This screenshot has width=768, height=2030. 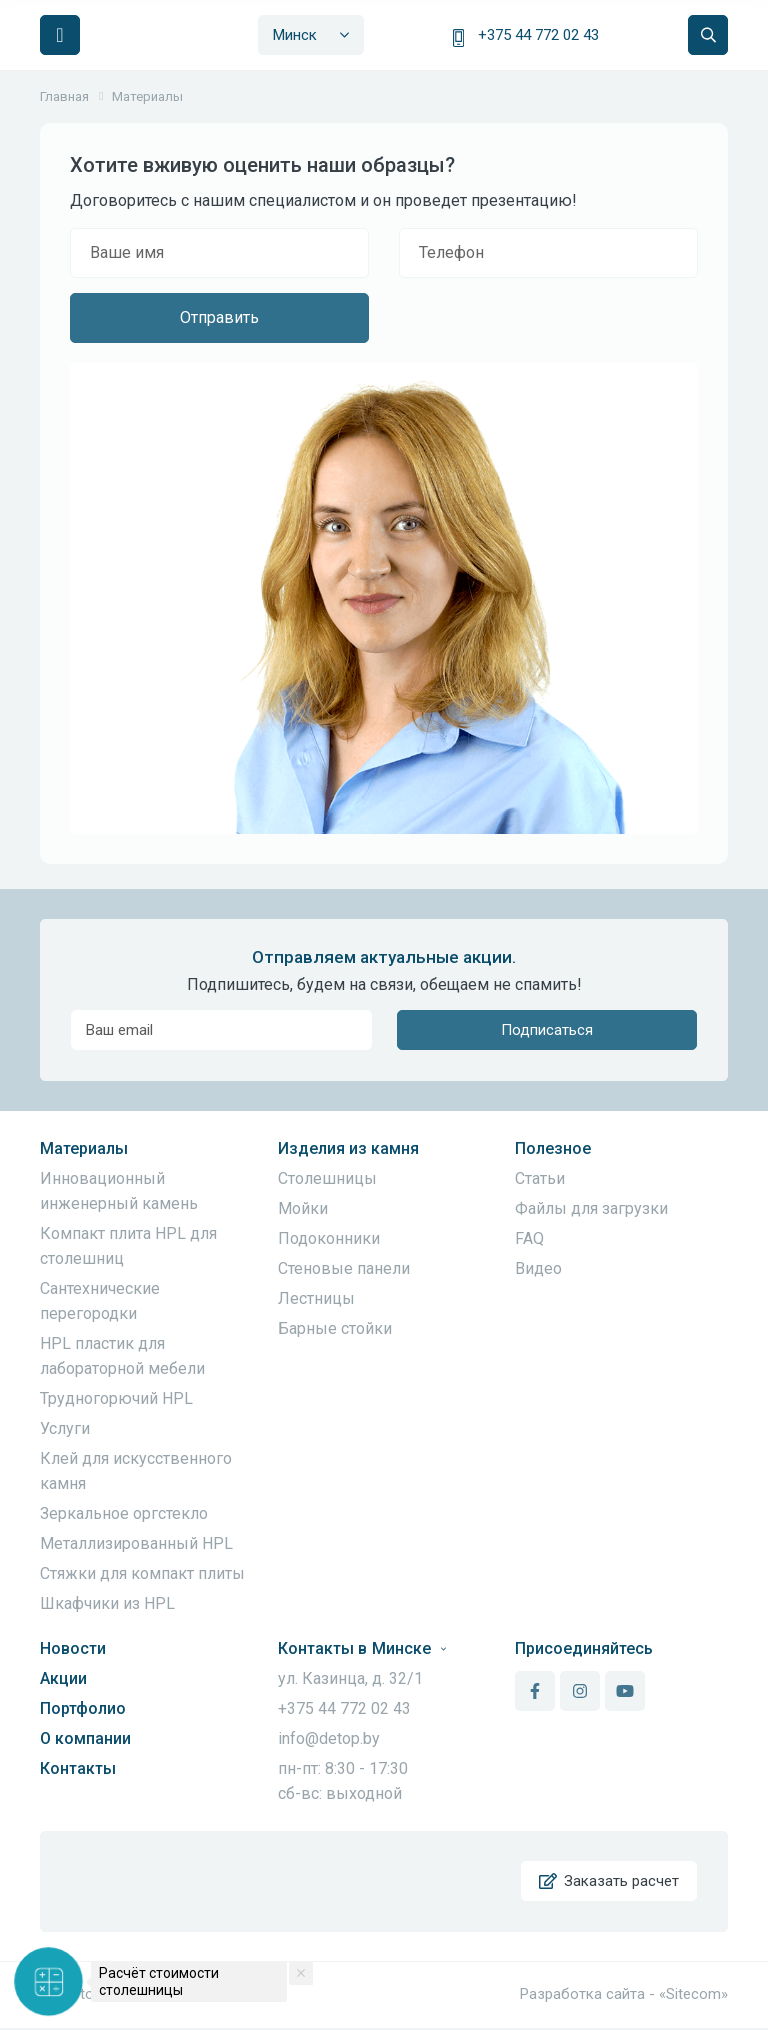 I want to click on Стеновые панели, so click(x=344, y=1268).